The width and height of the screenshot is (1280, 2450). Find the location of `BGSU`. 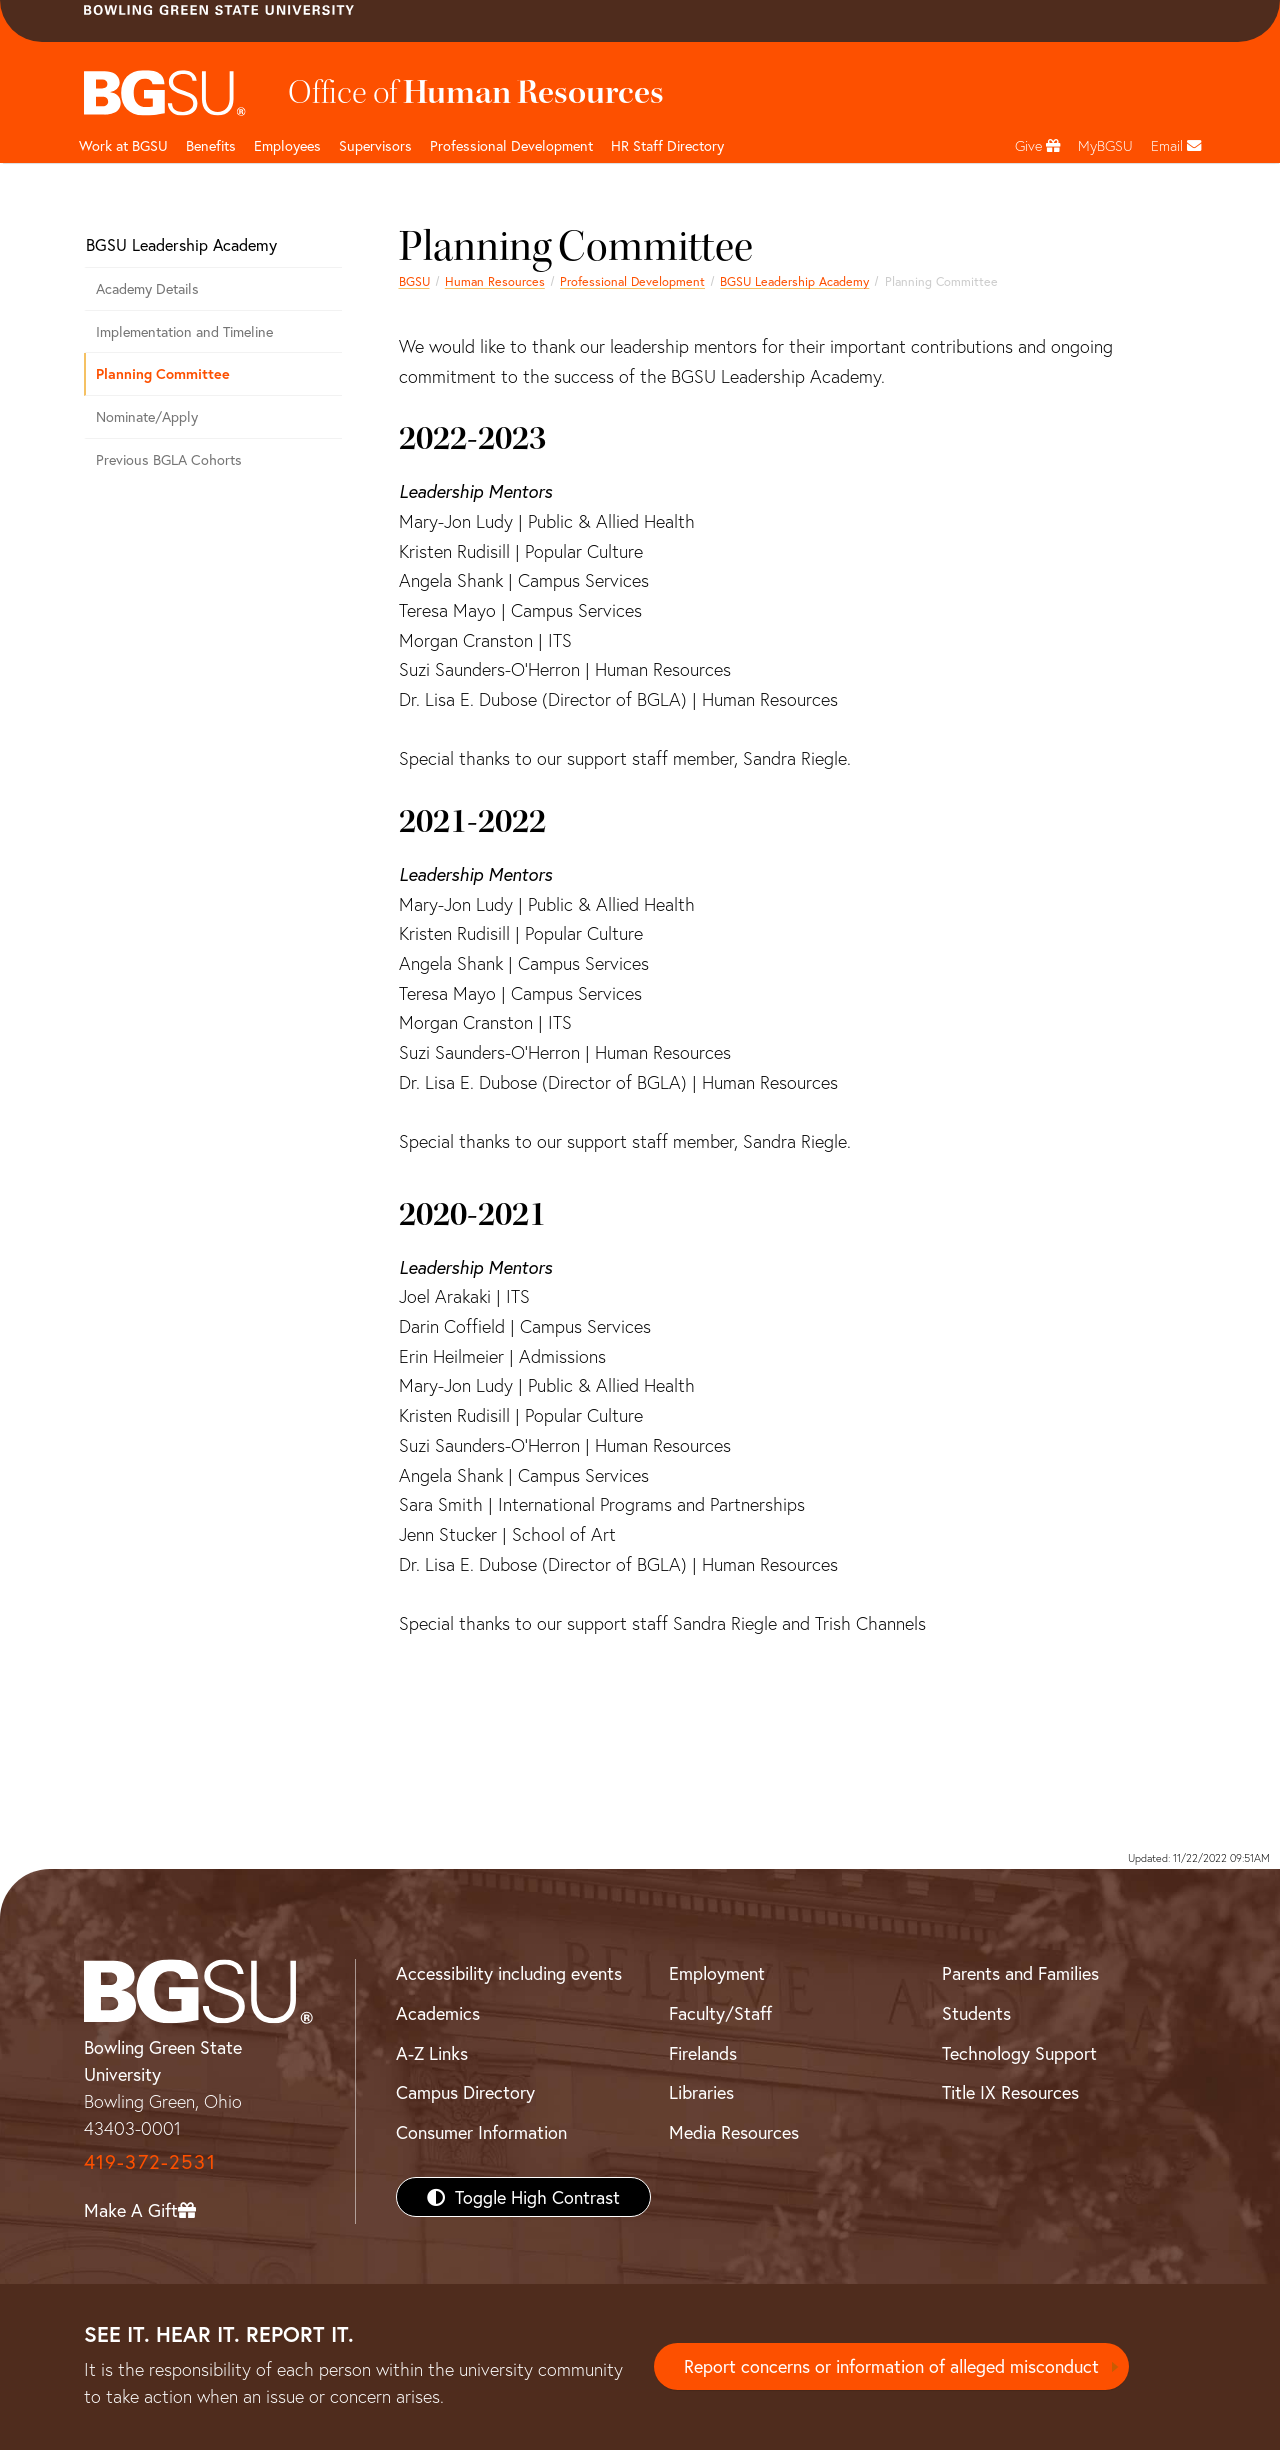

BGSU is located at coordinates (414, 281).